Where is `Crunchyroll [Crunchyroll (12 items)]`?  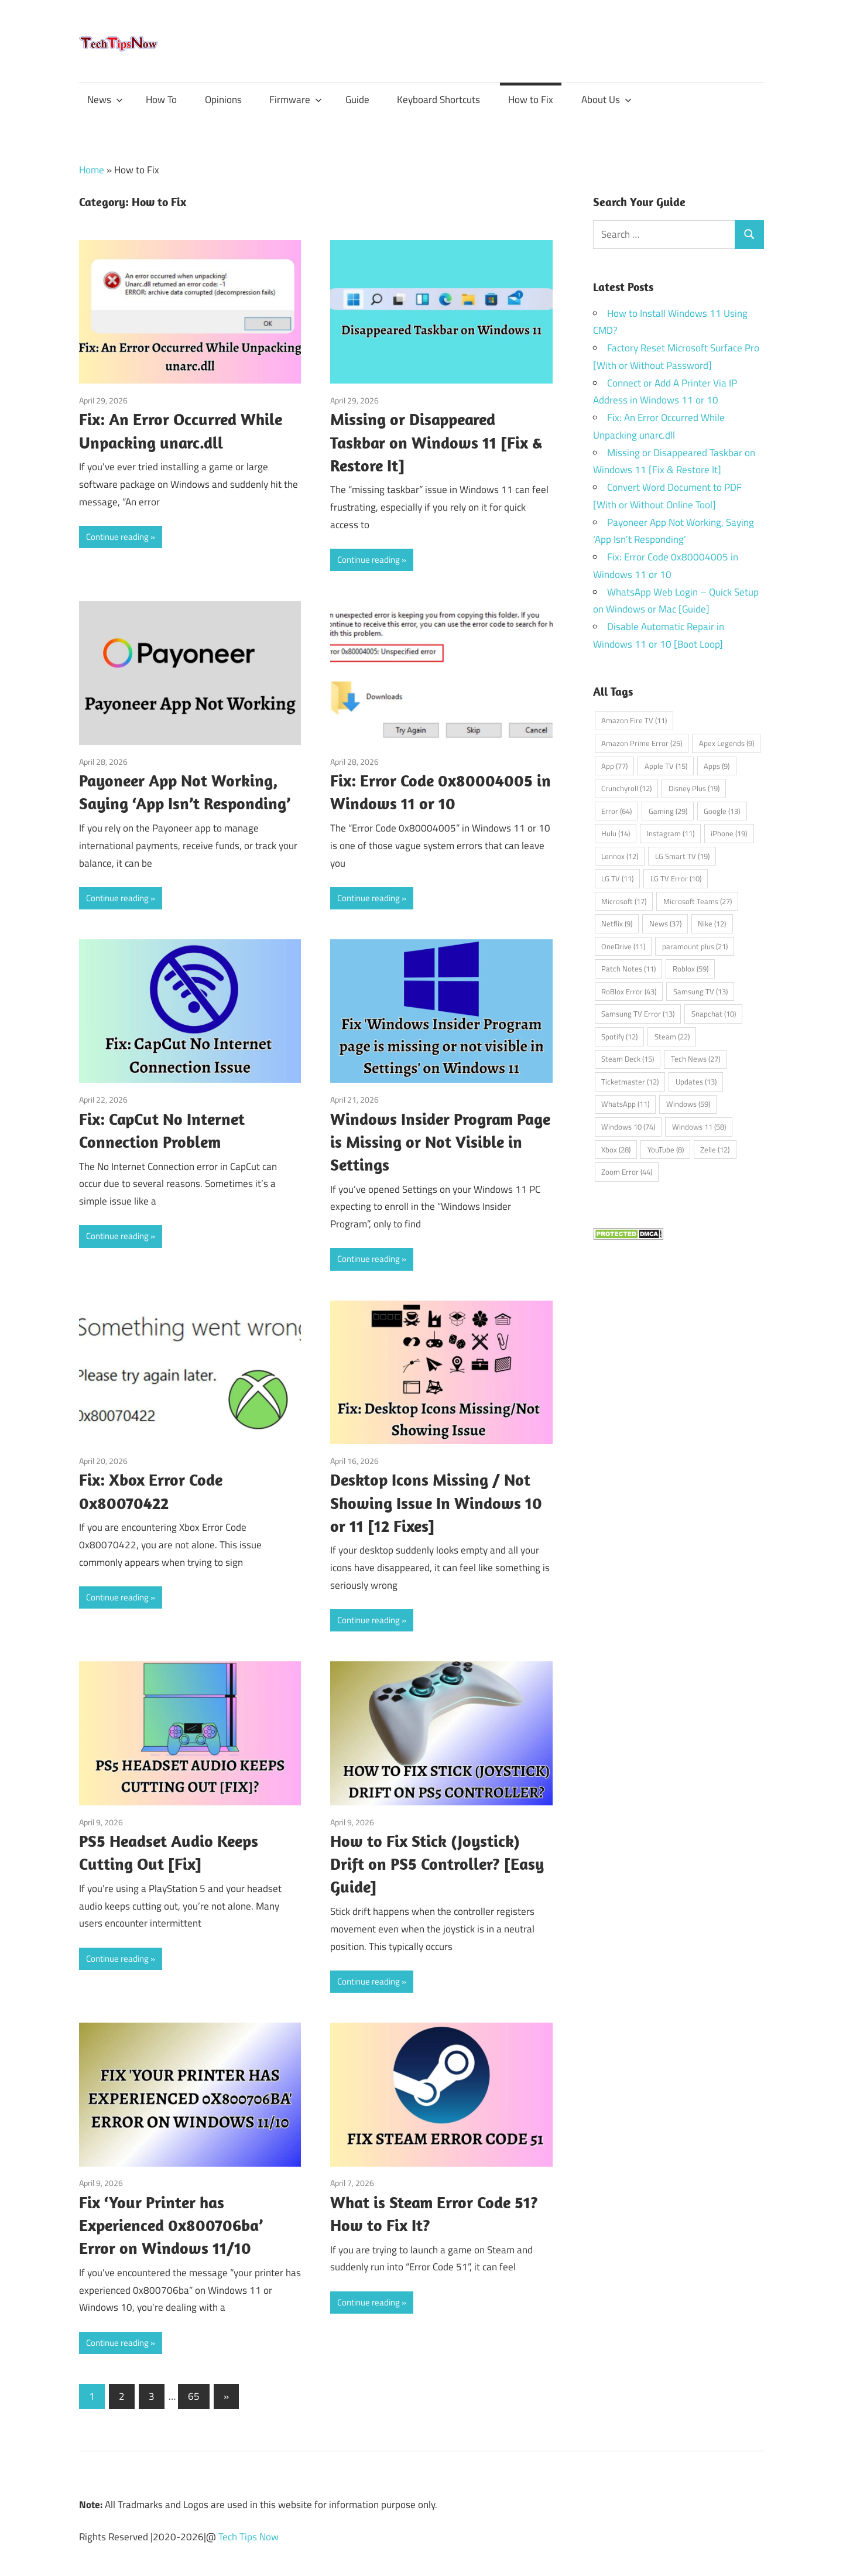 Crunchyroll [Crunchyroll (12 items)] is located at coordinates (626, 788).